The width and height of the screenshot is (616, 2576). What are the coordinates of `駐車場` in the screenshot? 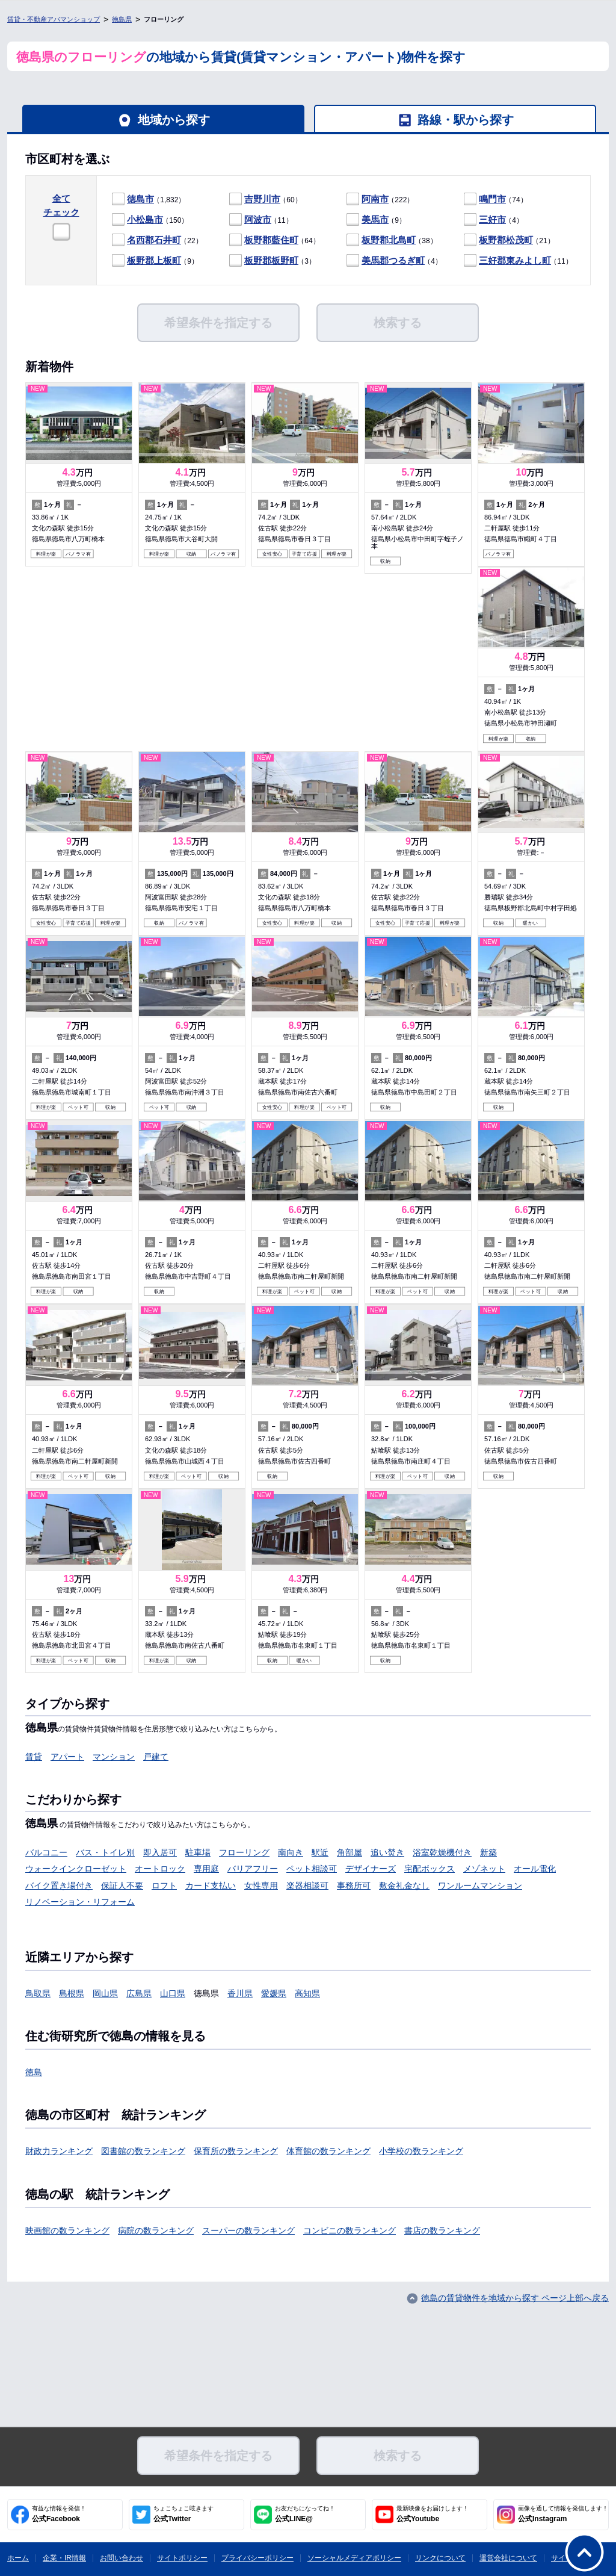 It's located at (198, 1852).